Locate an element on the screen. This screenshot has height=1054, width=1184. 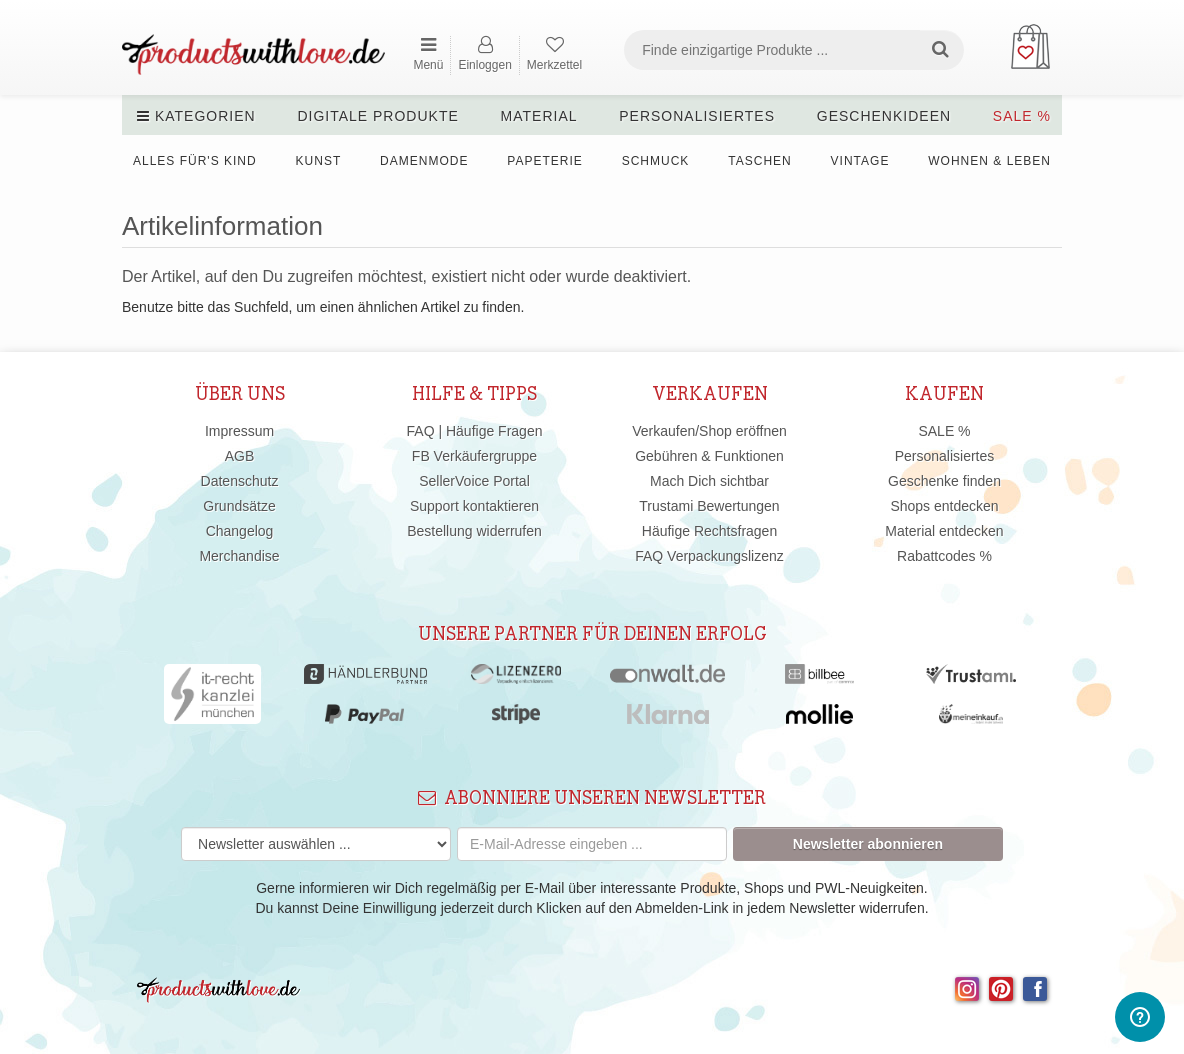
Material is located at coordinates (539, 116).